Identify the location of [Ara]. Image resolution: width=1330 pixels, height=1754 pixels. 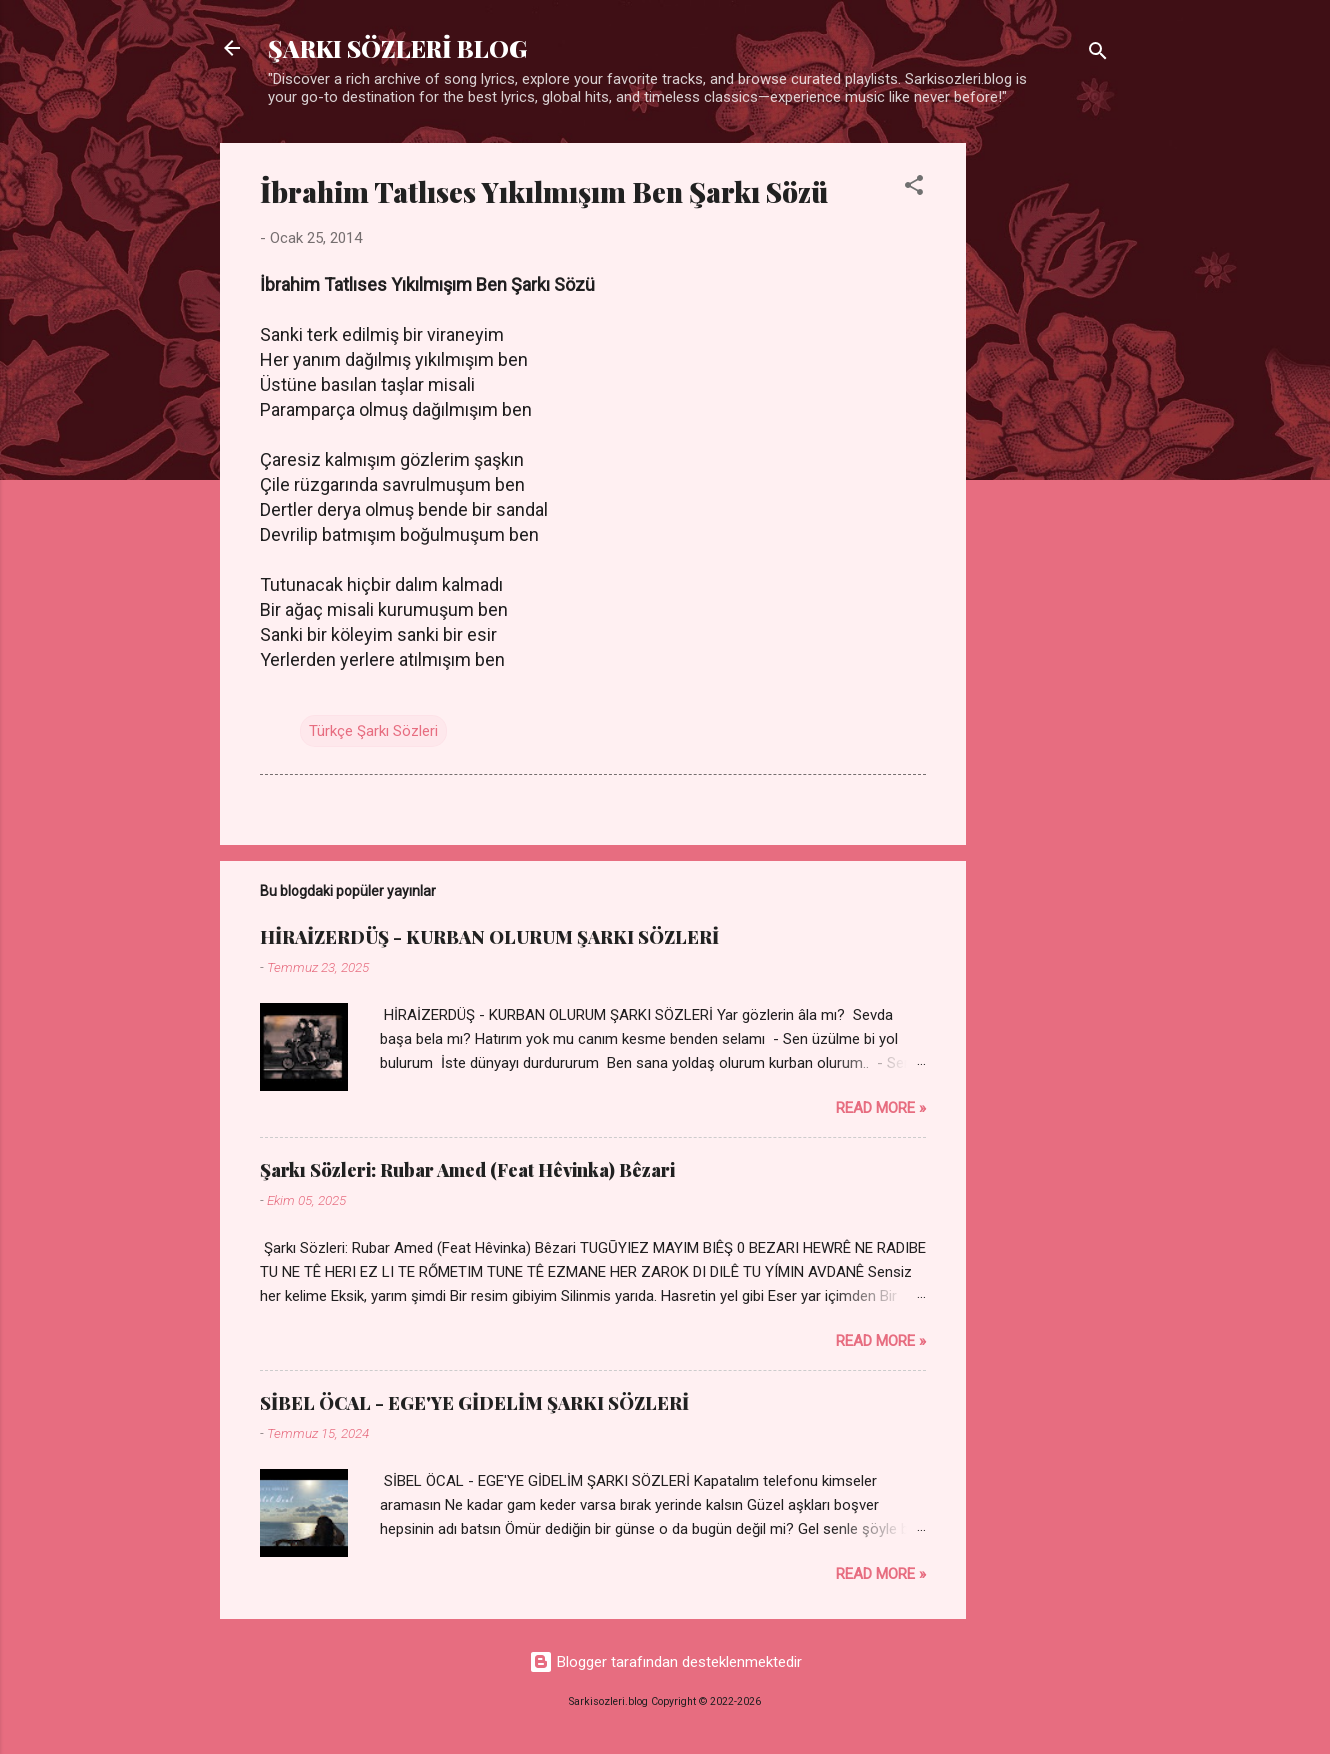
(1098, 54).